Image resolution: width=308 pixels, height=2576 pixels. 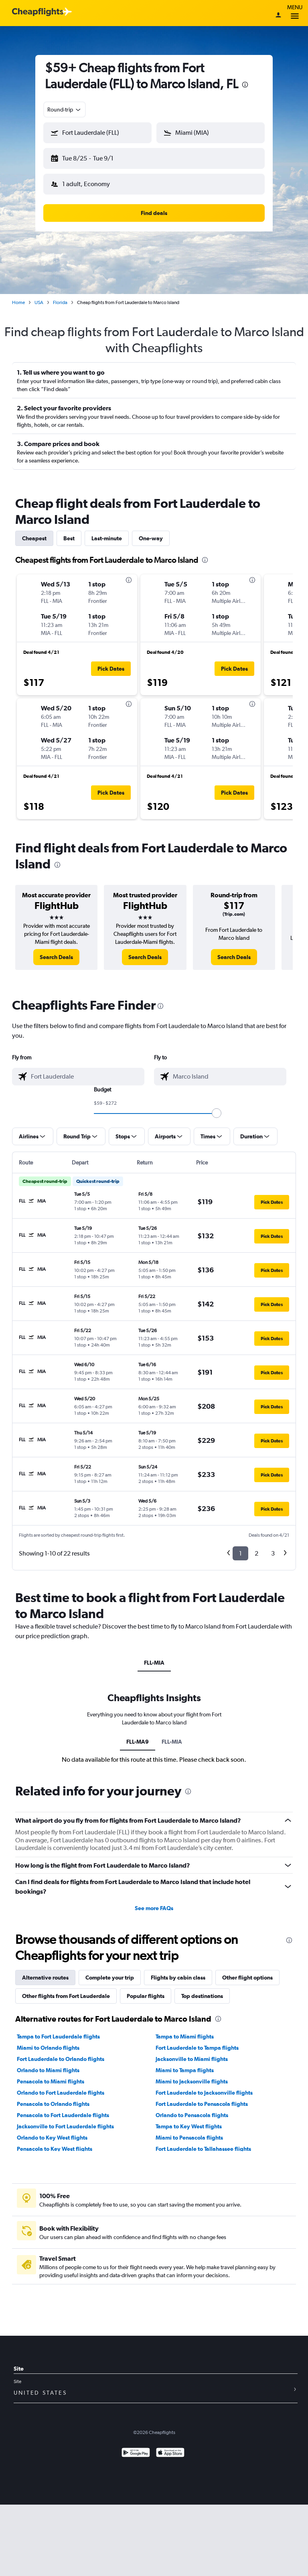 What do you see at coordinates (58, 2036) in the screenshot?
I see `Tampa to Fort Lauderdale flights` at bounding box center [58, 2036].